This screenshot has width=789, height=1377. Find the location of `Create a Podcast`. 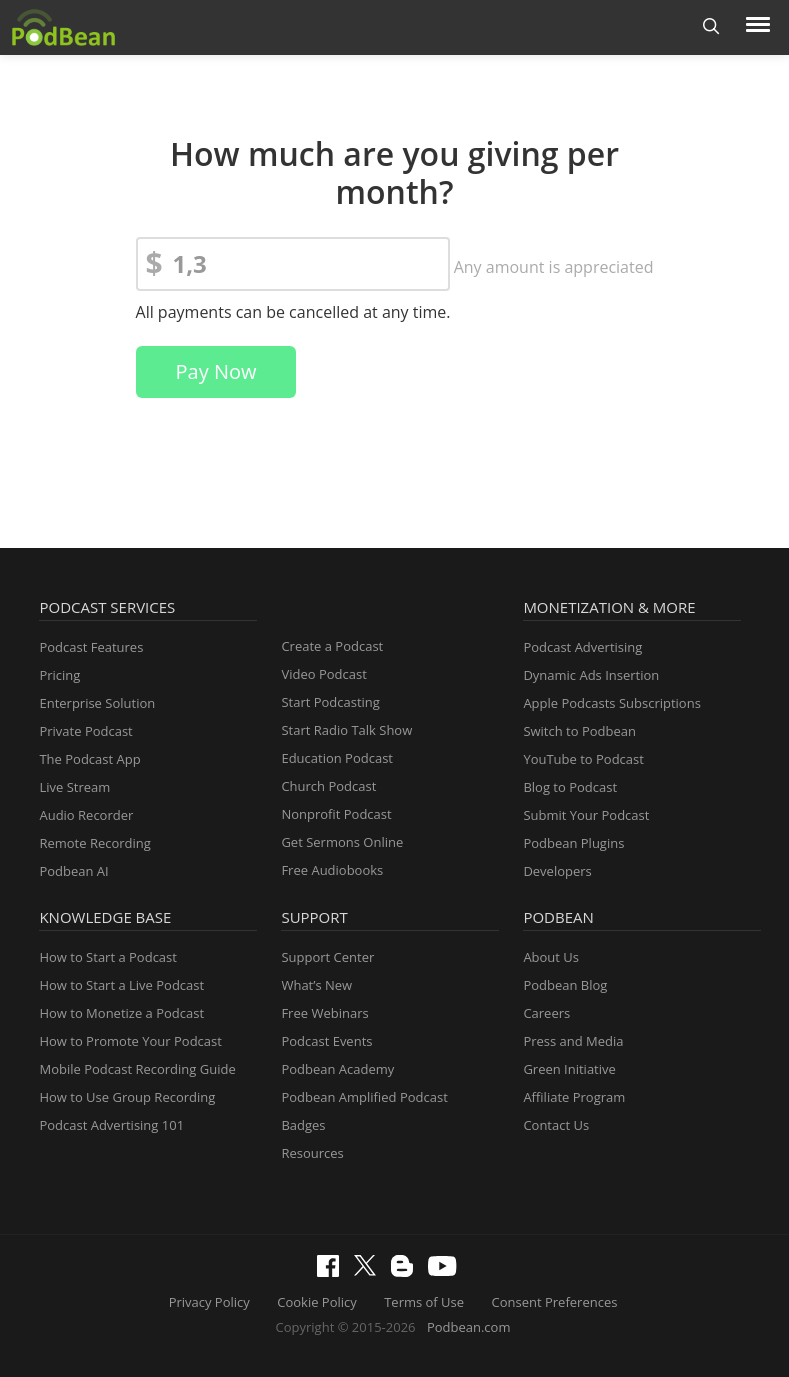

Create a Podcast is located at coordinates (332, 646).